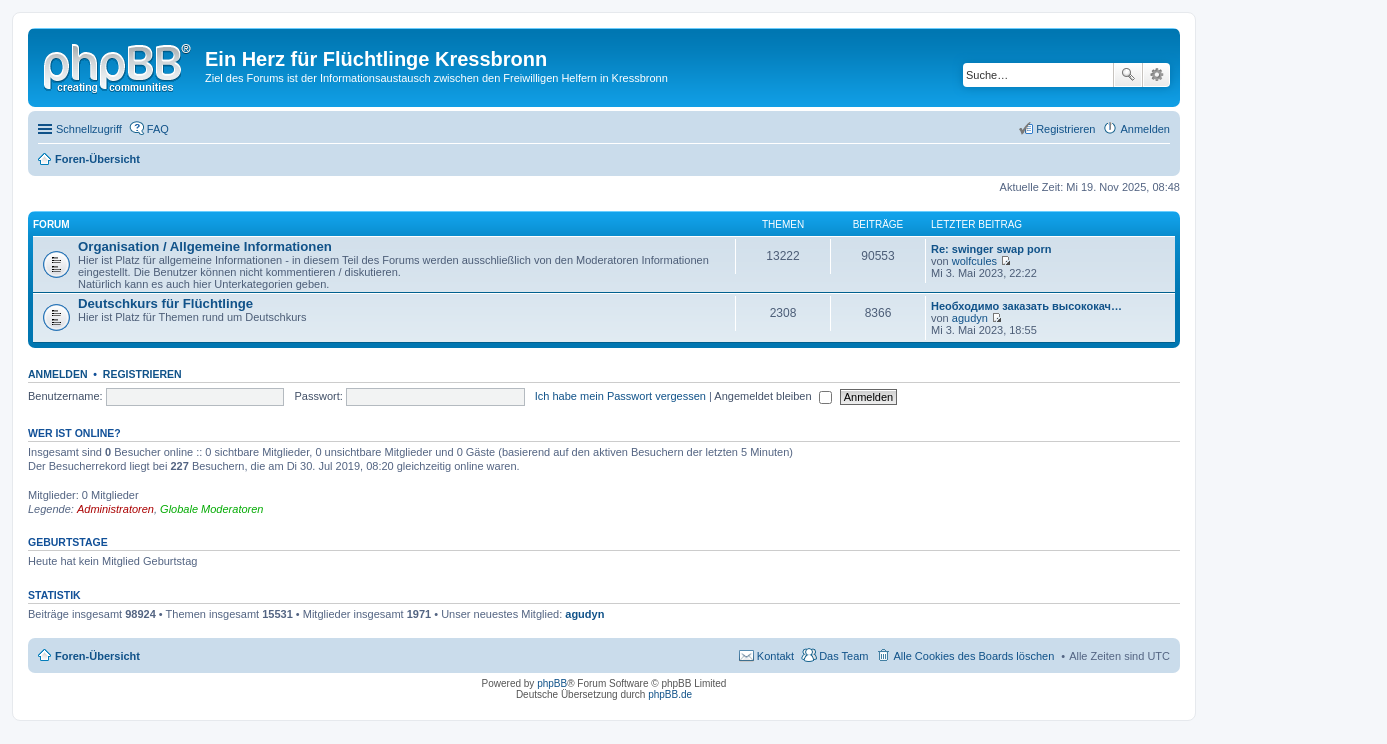  Describe the element at coordinates (97, 656) in the screenshot. I see `Foren-Übersicht` at that location.